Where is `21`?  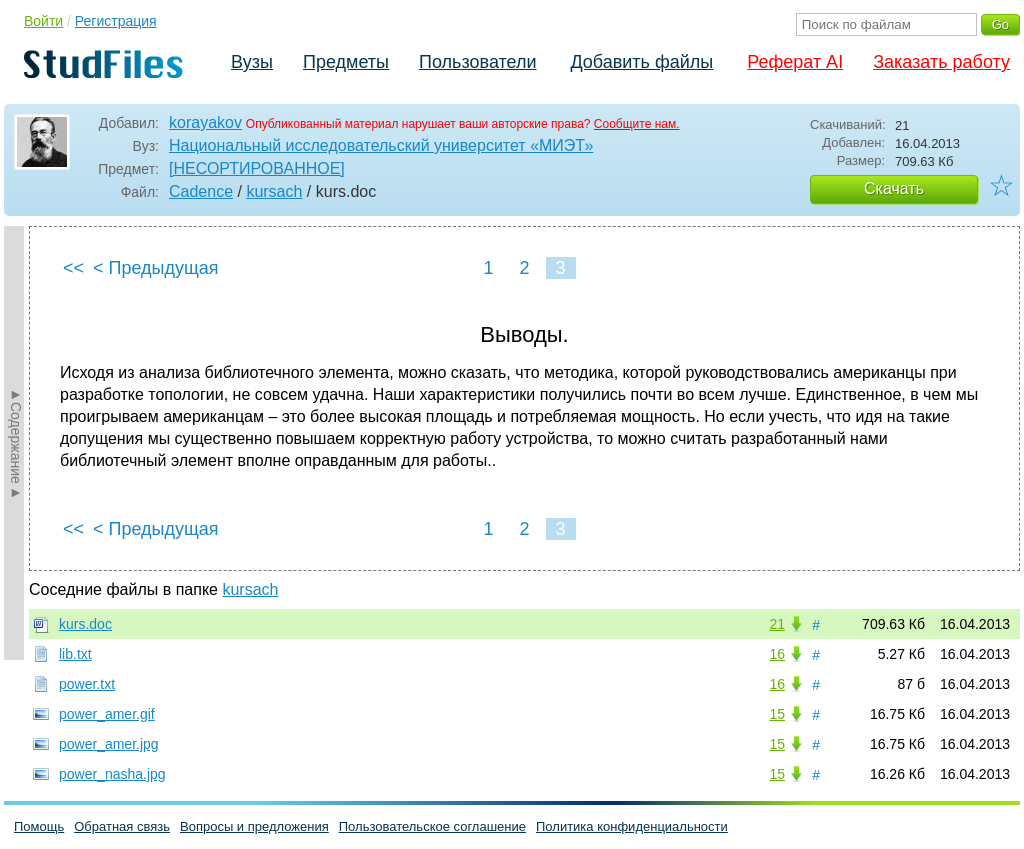 21 is located at coordinates (777, 624).